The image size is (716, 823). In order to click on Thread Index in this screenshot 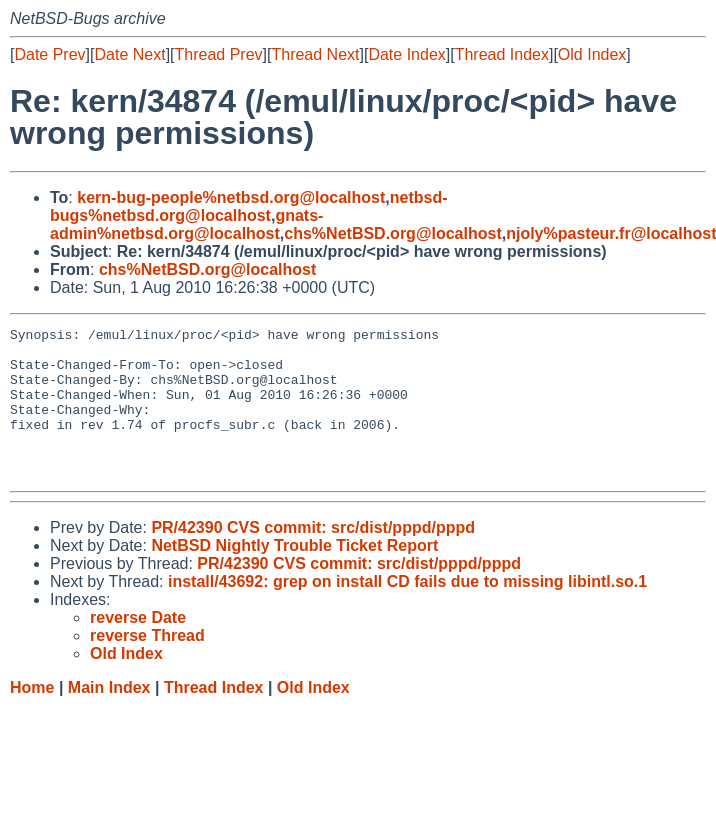, I will do `click(502, 54)`.